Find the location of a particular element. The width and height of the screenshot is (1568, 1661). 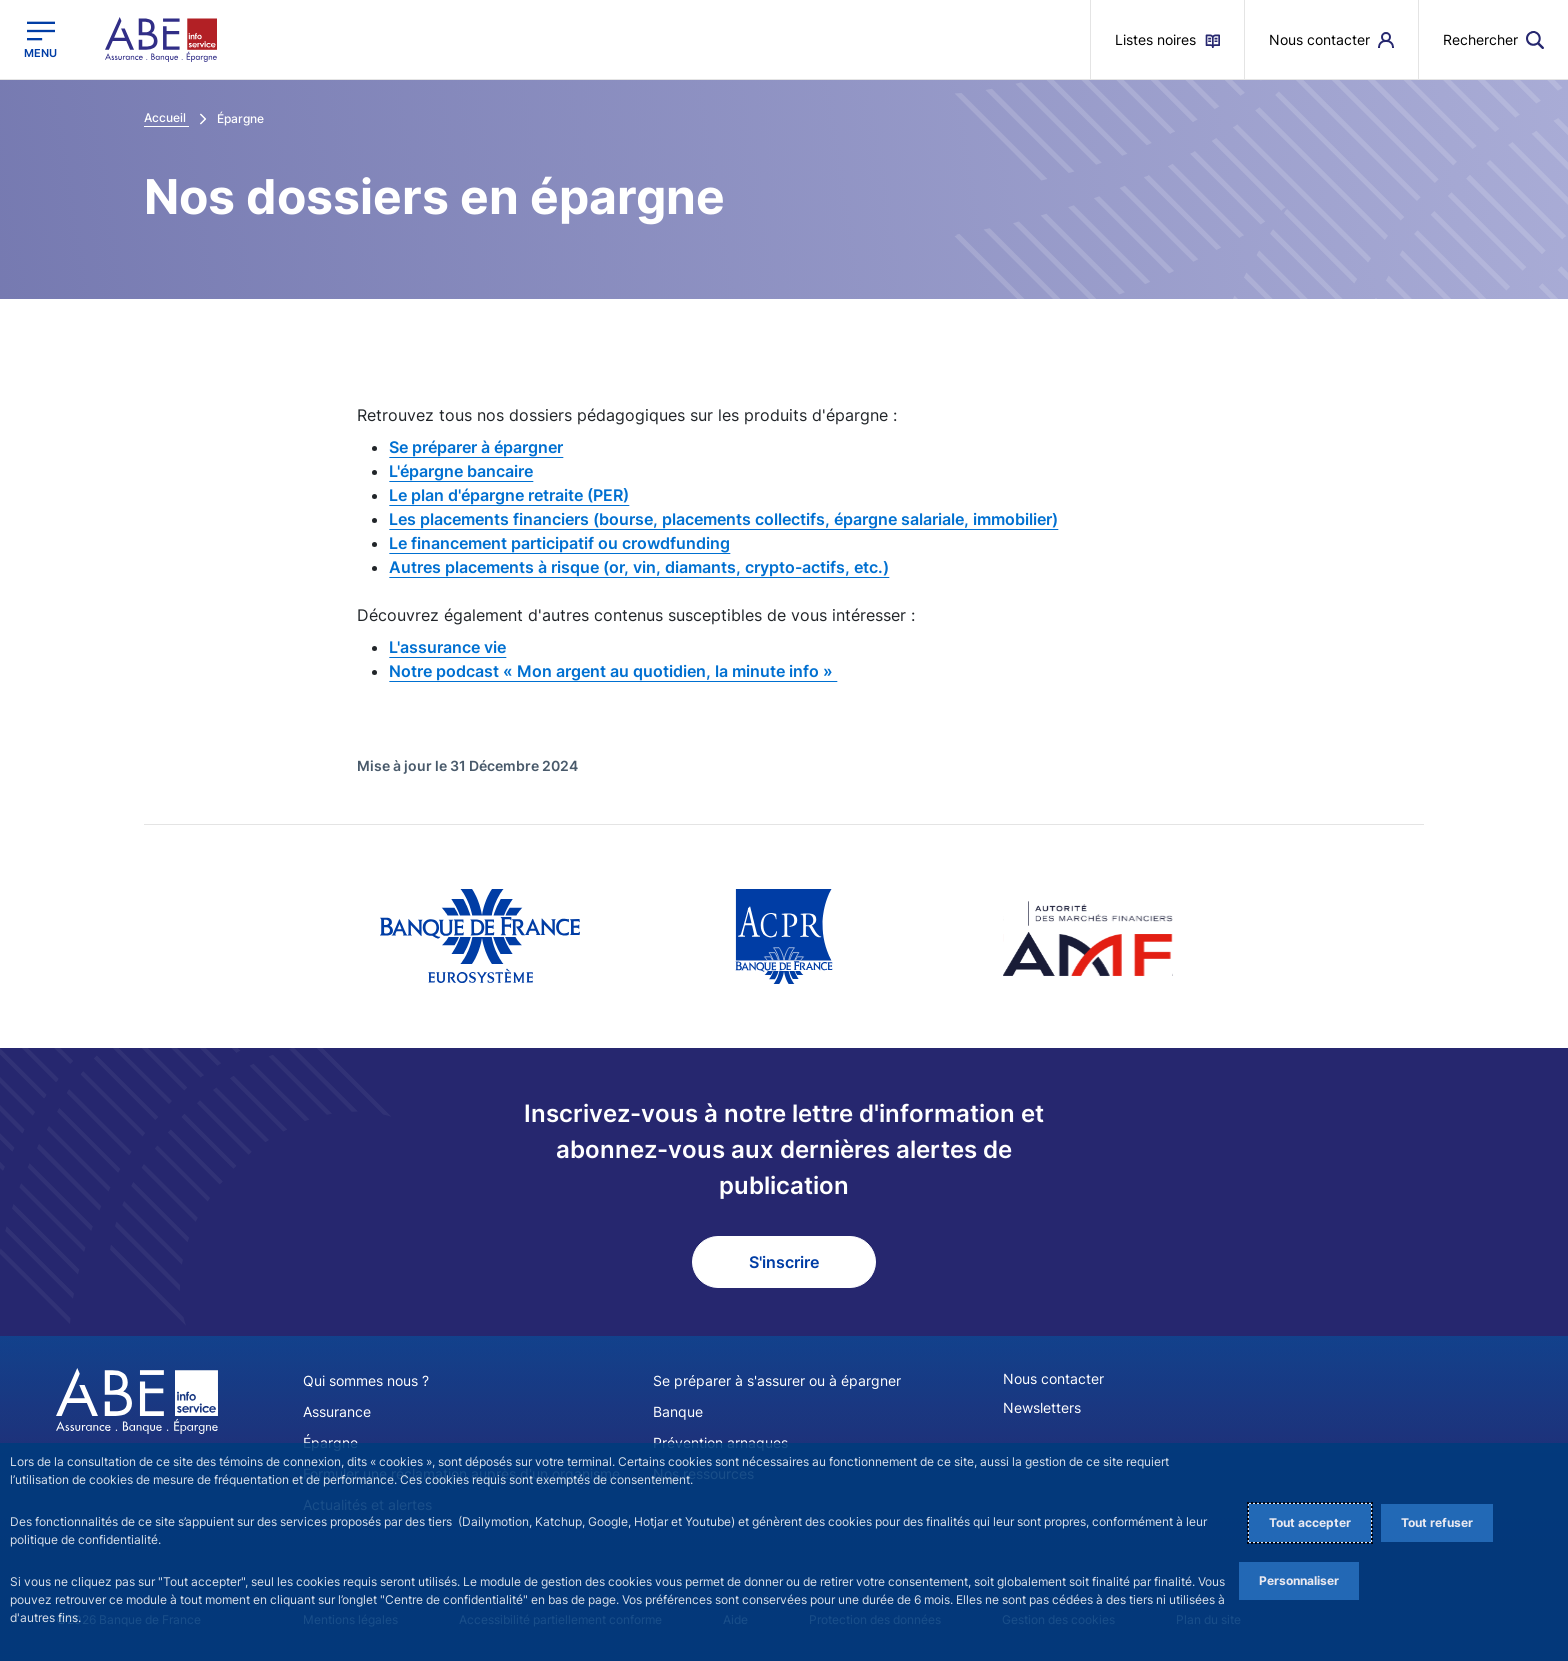

S'inscrire is located at coordinates (784, 1262).